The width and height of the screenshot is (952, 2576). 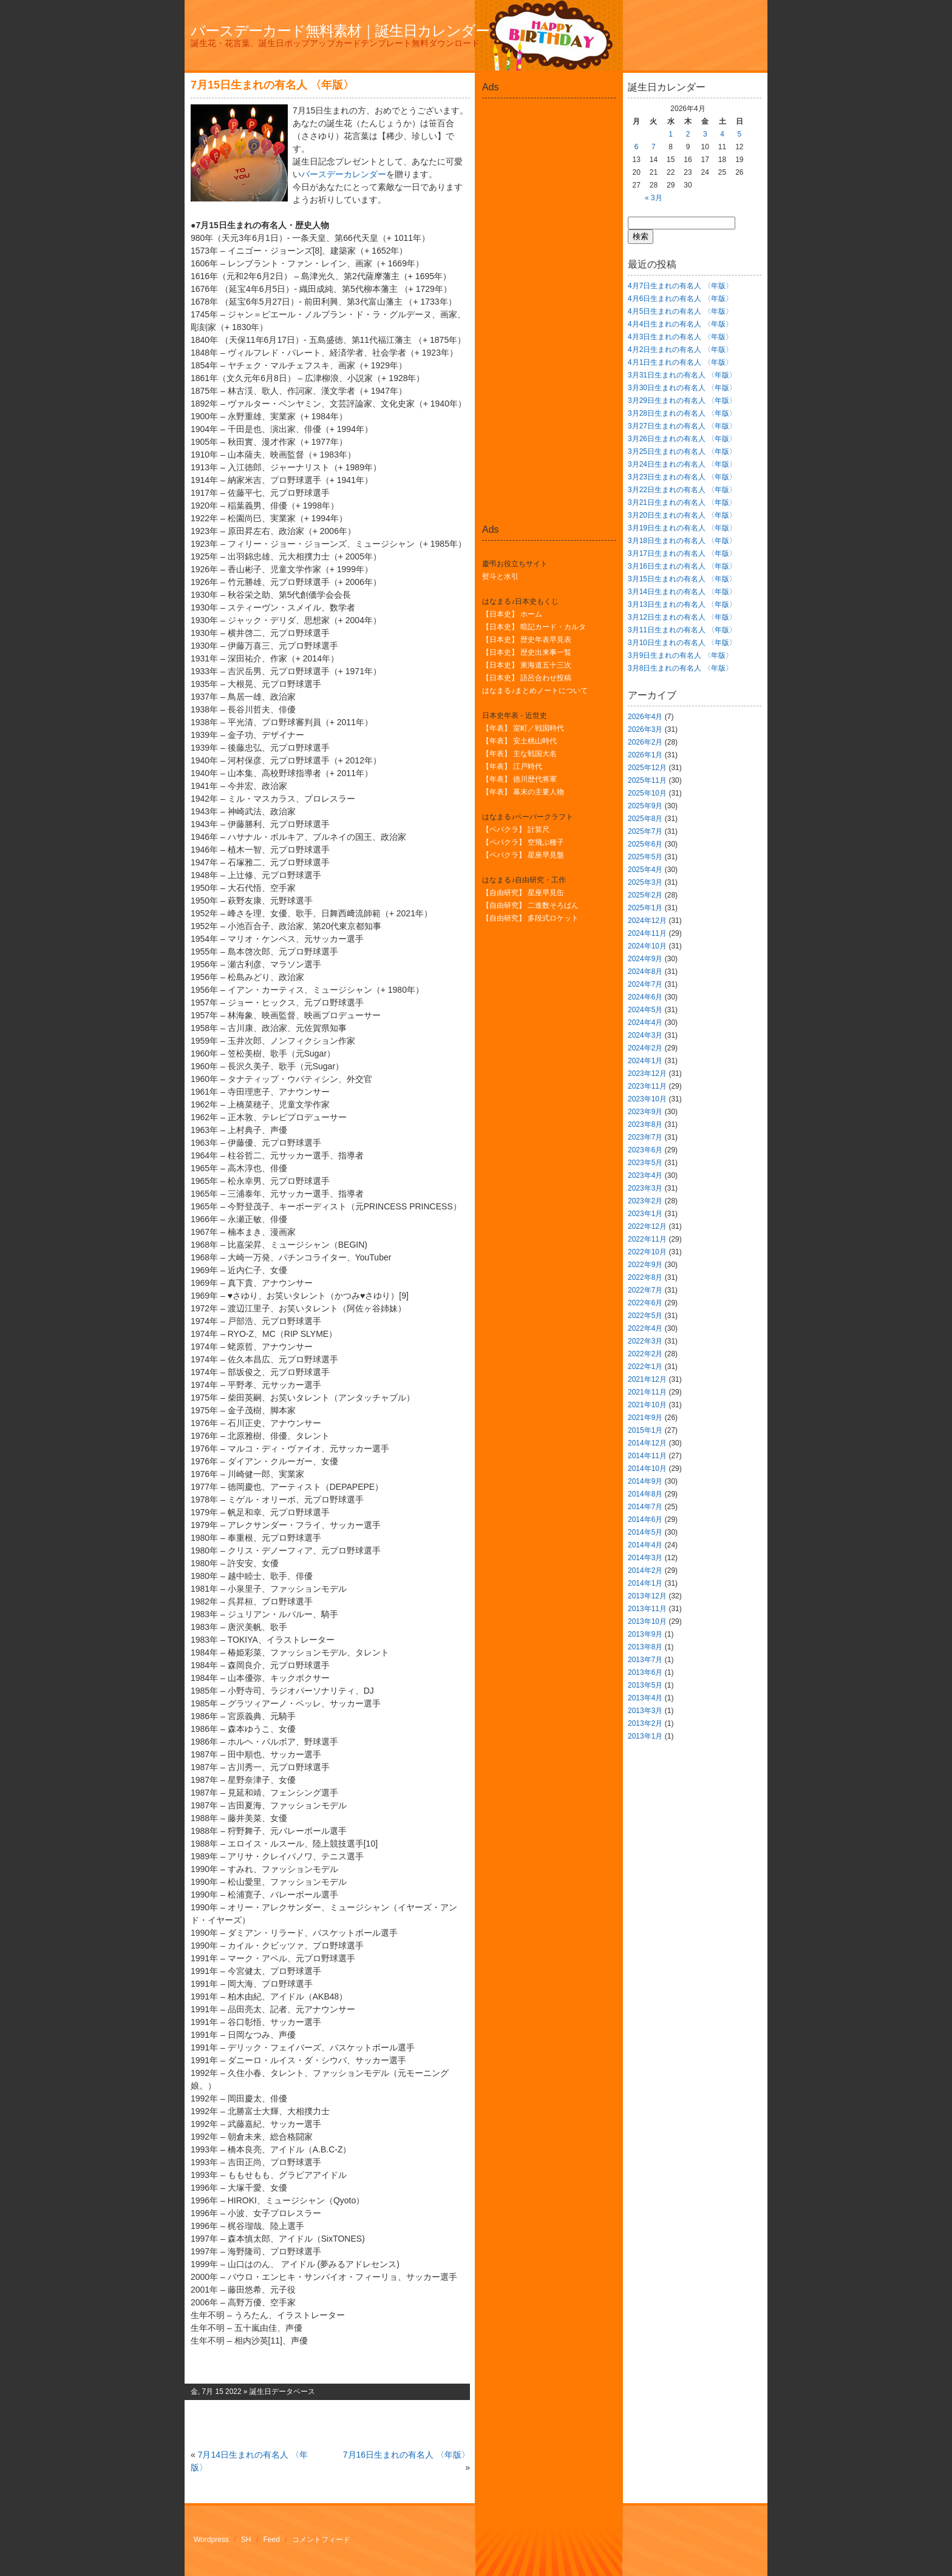 I want to click on 4月2日生まれの有名人 〈年版〉, so click(x=680, y=349).